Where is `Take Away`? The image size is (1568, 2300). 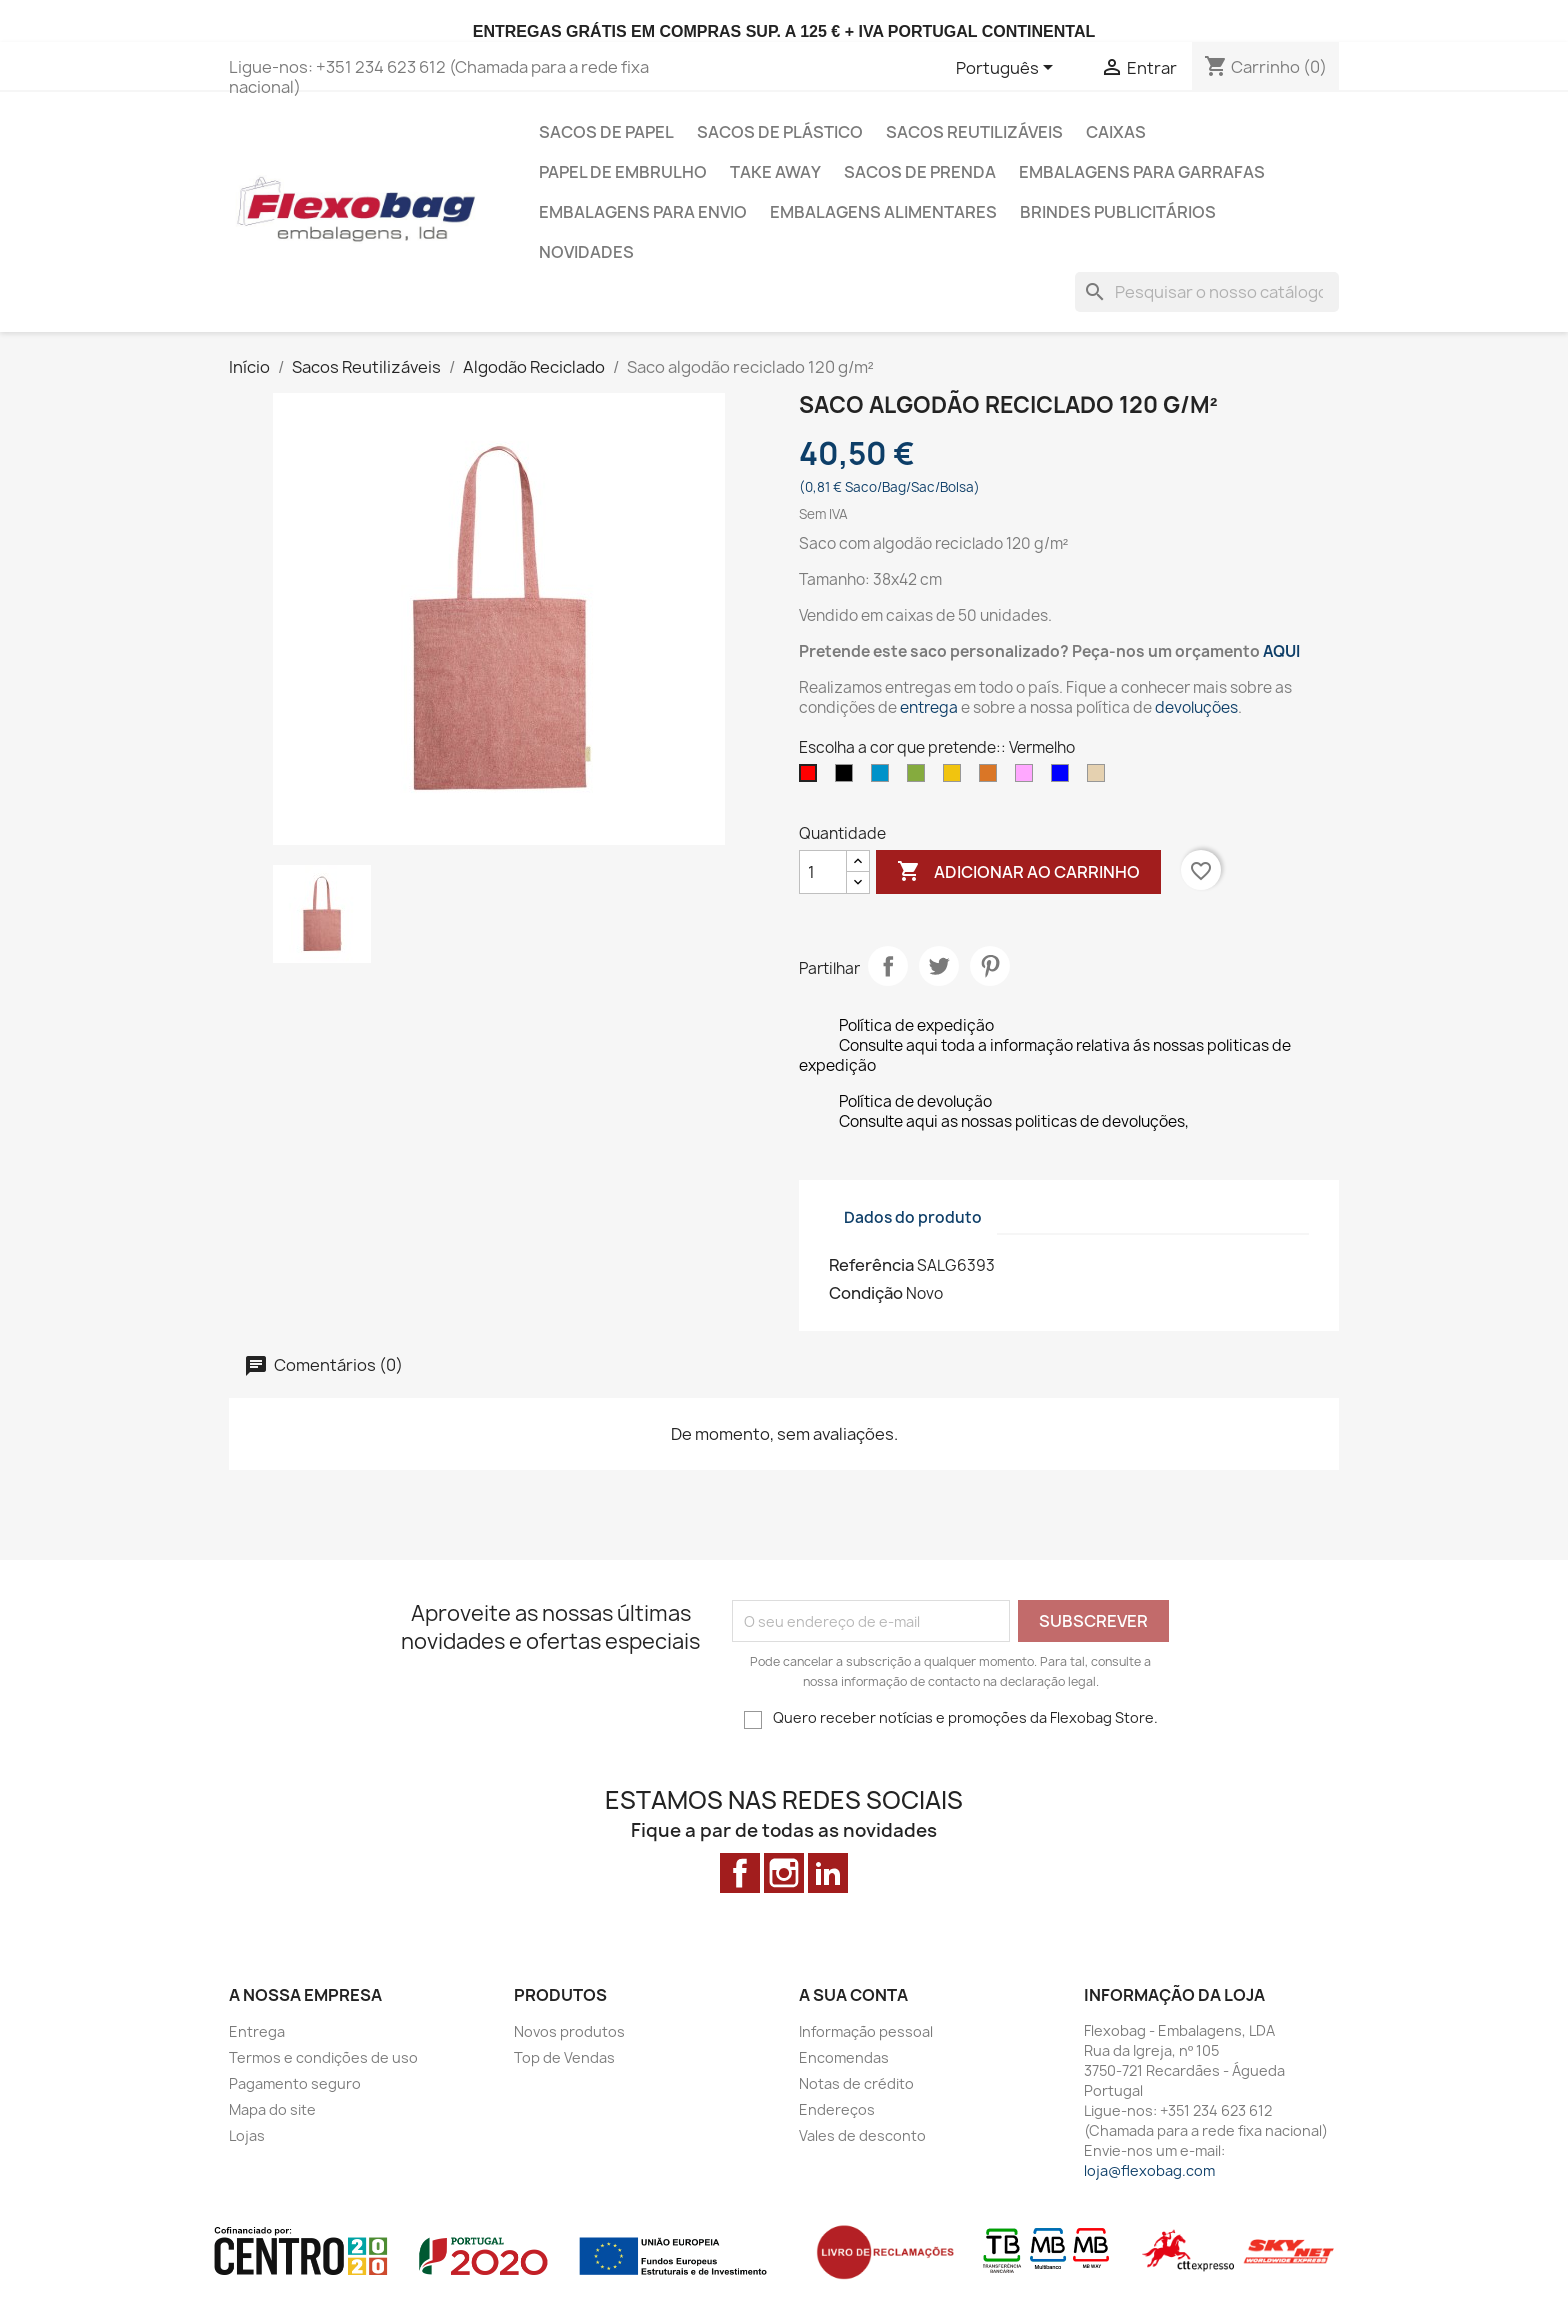
Take Away is located at coordinates (775, 172).